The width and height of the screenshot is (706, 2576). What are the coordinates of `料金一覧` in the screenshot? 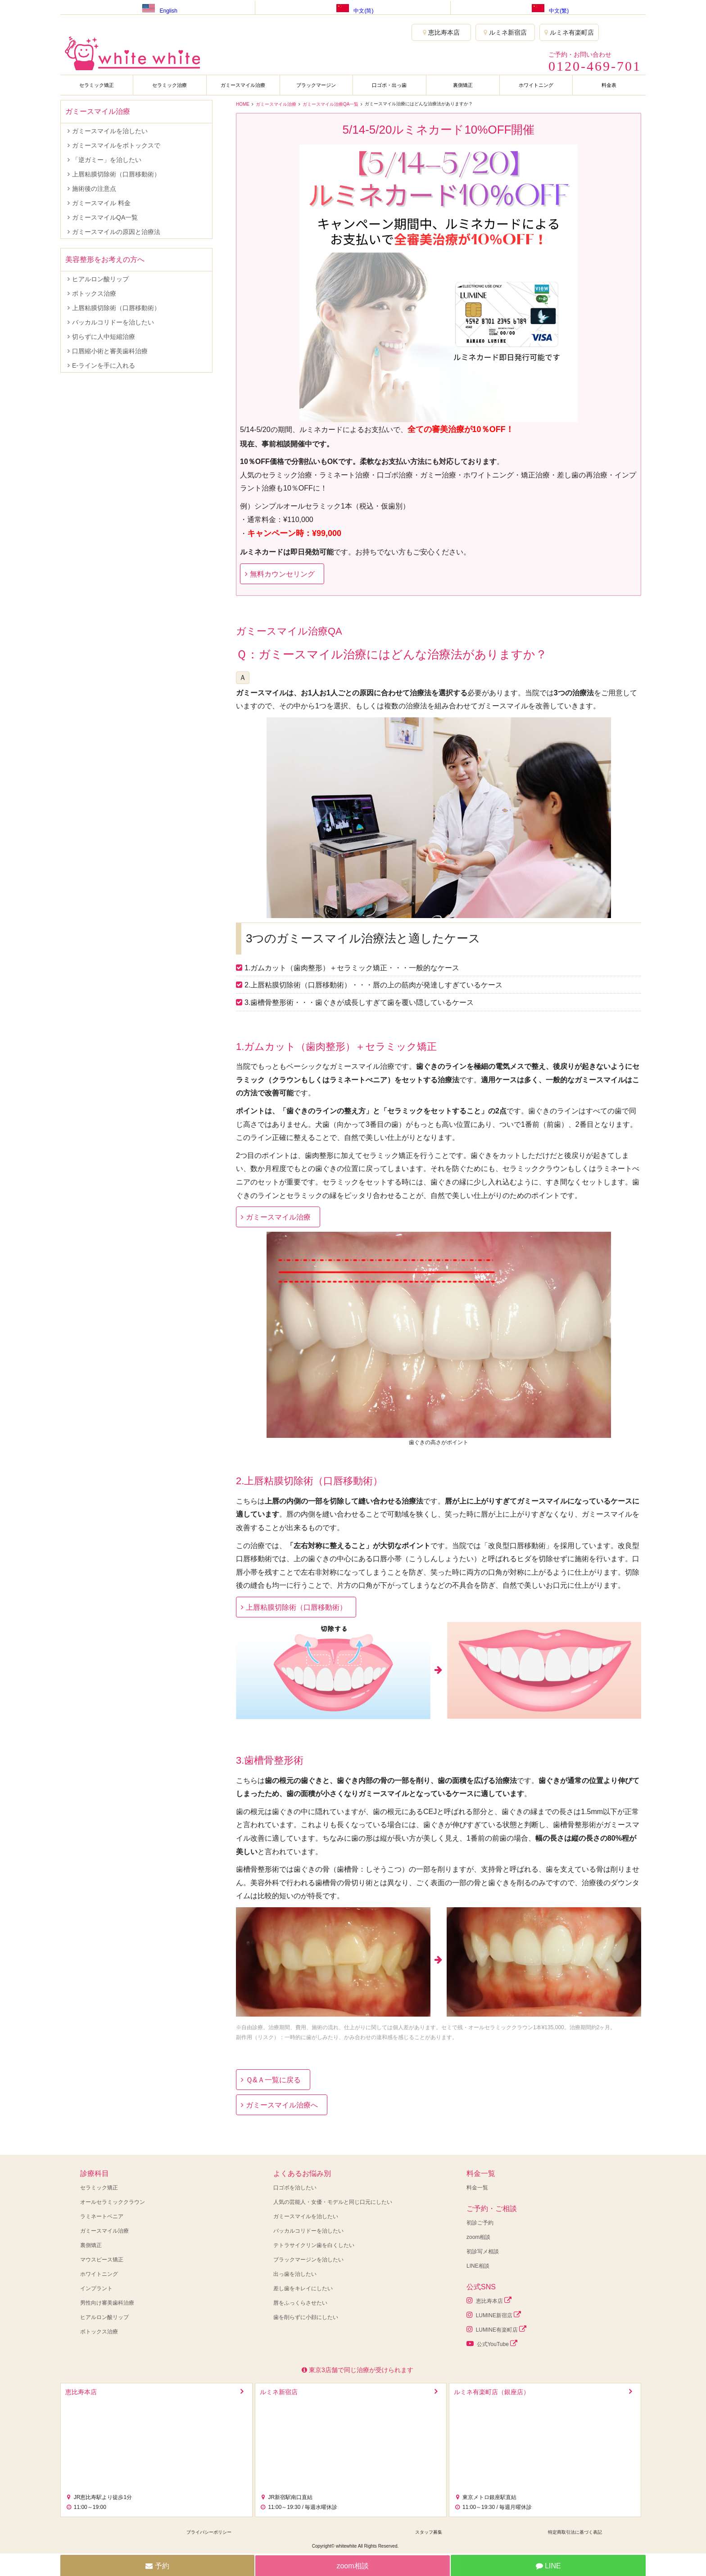 It's located at (477, 2187).